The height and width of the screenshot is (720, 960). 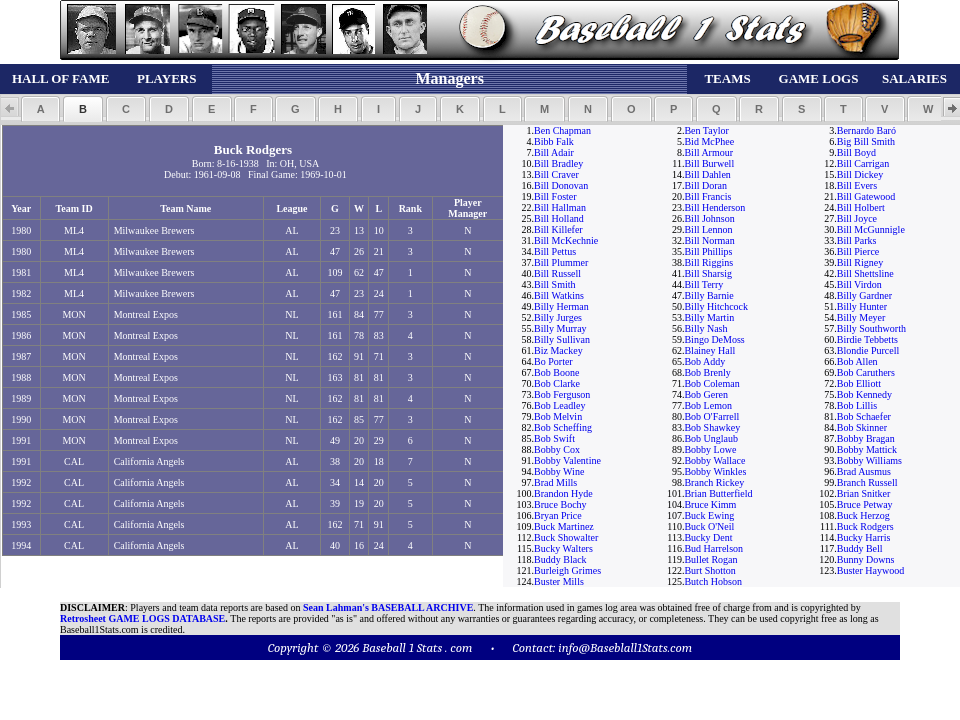 What do you see at coordinates (867, 339) in the screenshot?
I see `Birdie Tebbetts` at bounding box center [867, 339].